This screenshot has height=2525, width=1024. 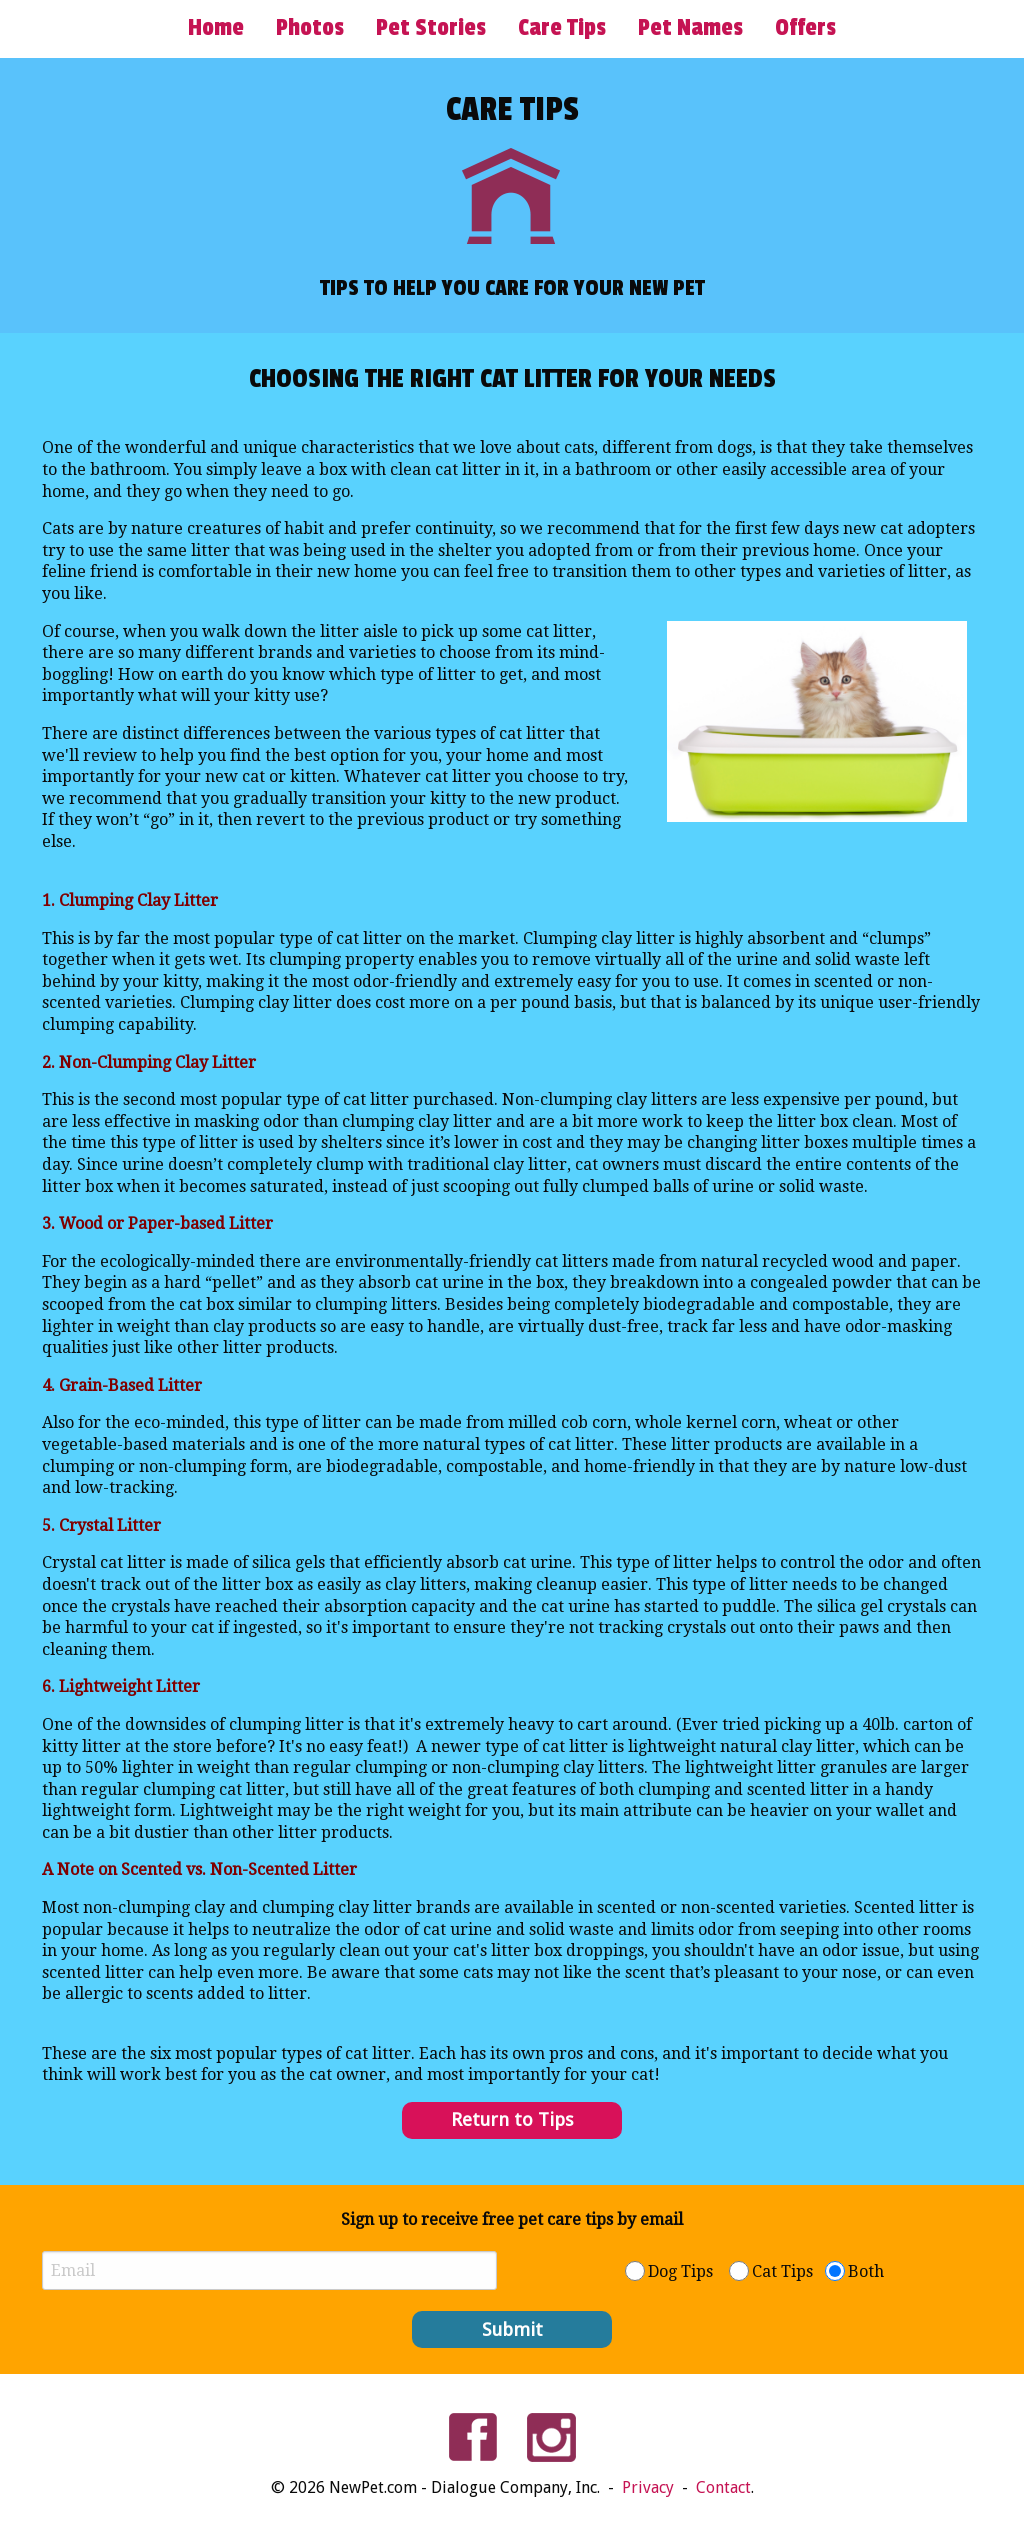 I want to click on Pet Names, so click(x=690, y=28).